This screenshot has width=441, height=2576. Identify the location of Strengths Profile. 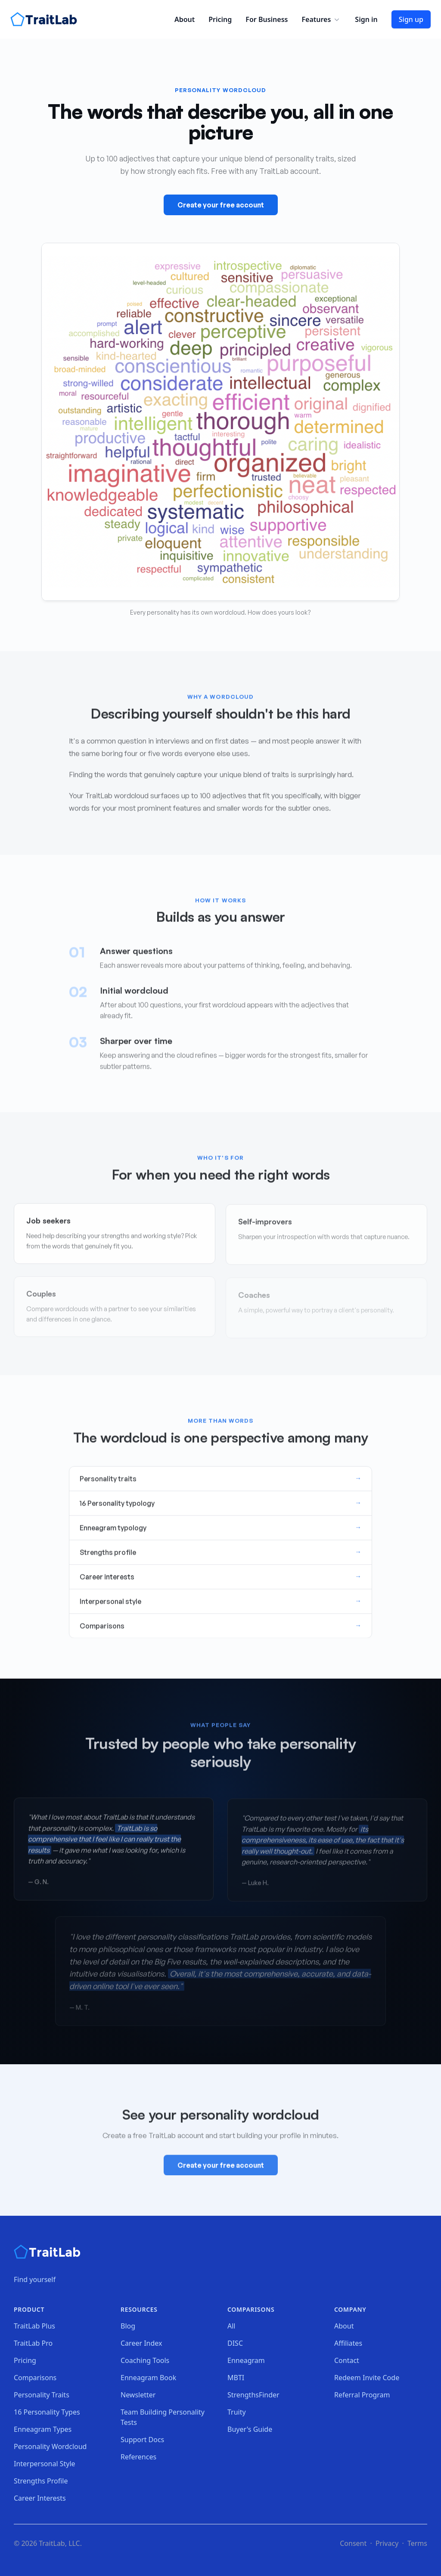
(41, 2481).